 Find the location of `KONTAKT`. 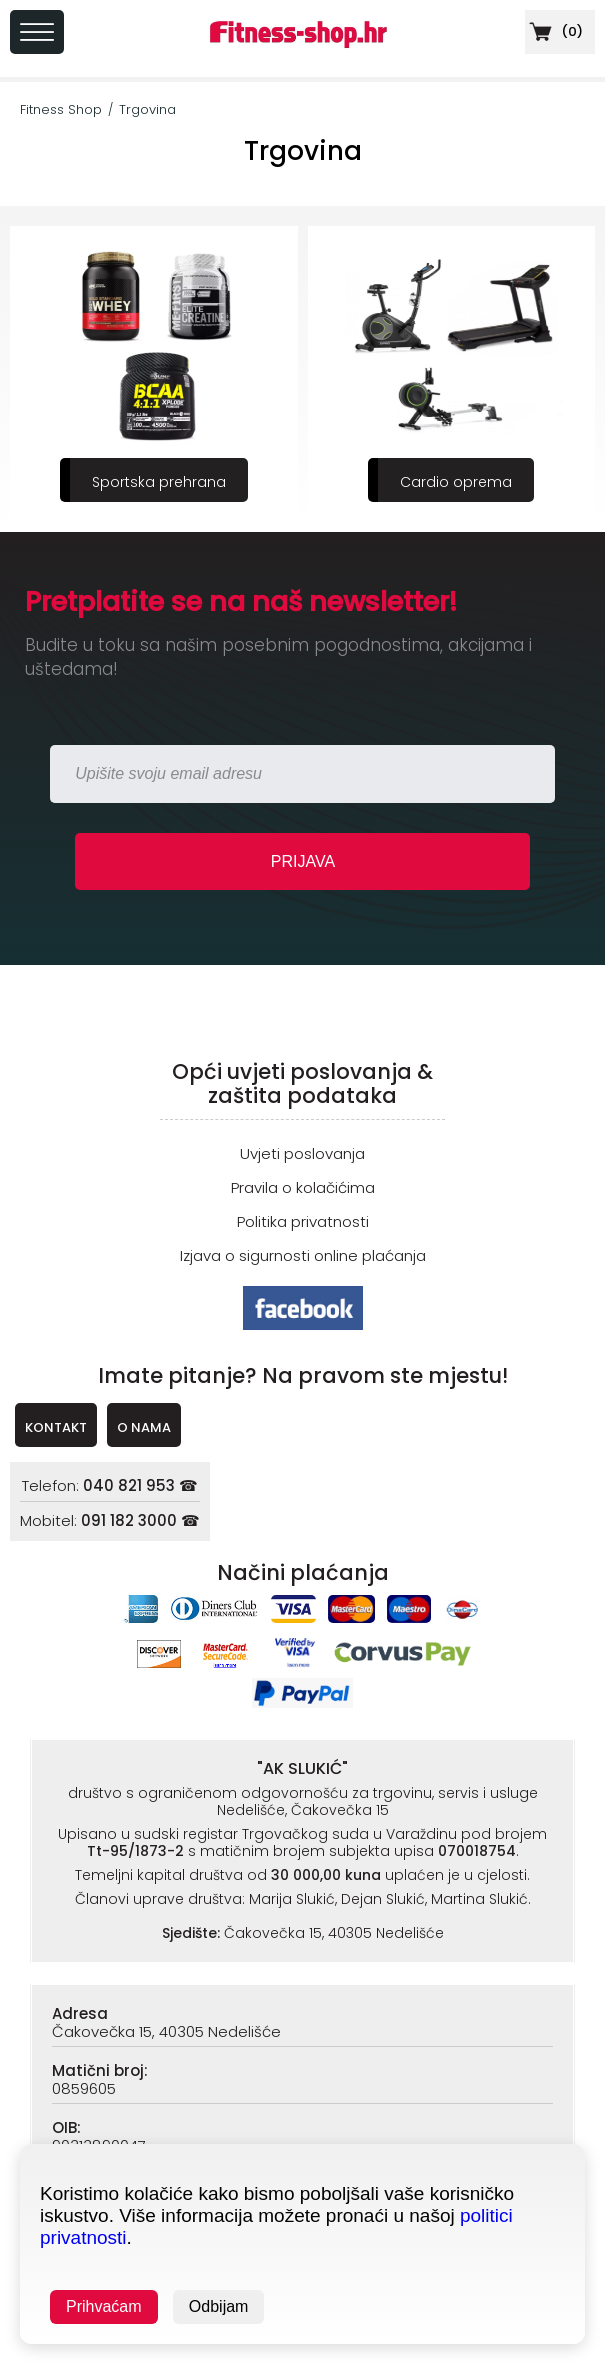

KONTAKT is located at coordinates (56, 1427).